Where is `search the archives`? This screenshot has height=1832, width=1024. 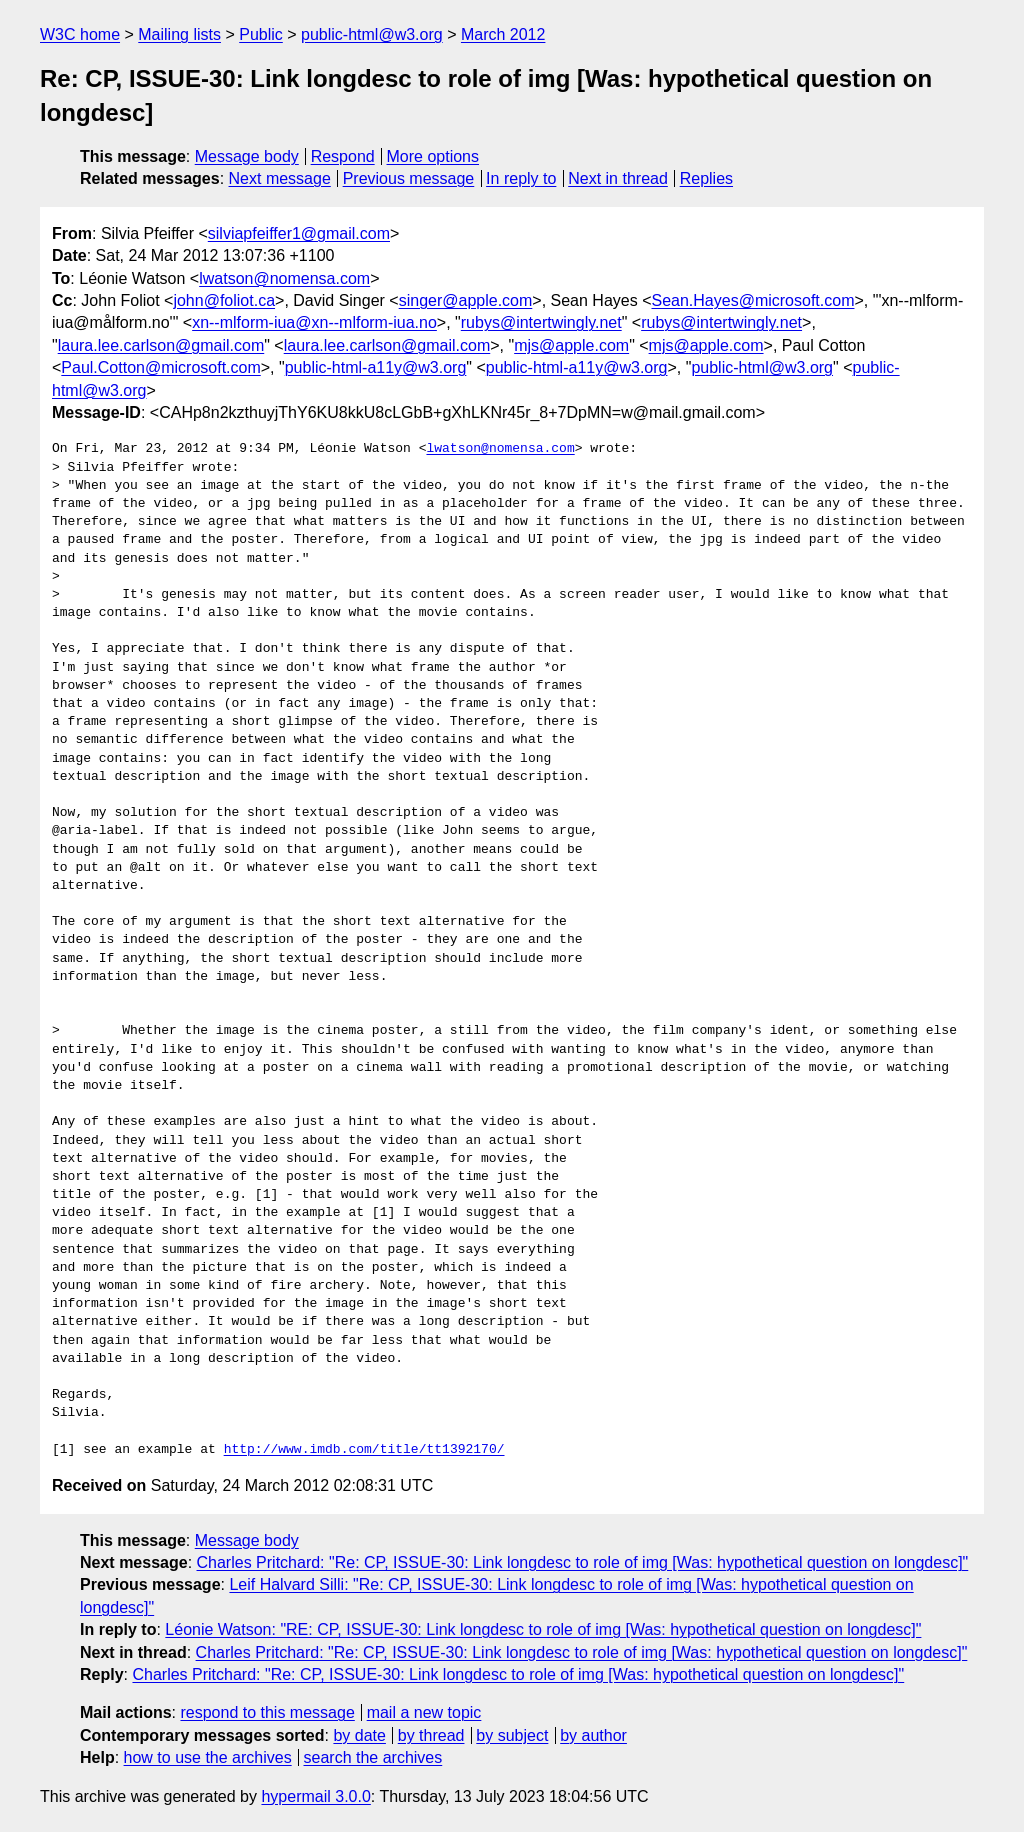 search the archives is located at coordinates (373, 1757).